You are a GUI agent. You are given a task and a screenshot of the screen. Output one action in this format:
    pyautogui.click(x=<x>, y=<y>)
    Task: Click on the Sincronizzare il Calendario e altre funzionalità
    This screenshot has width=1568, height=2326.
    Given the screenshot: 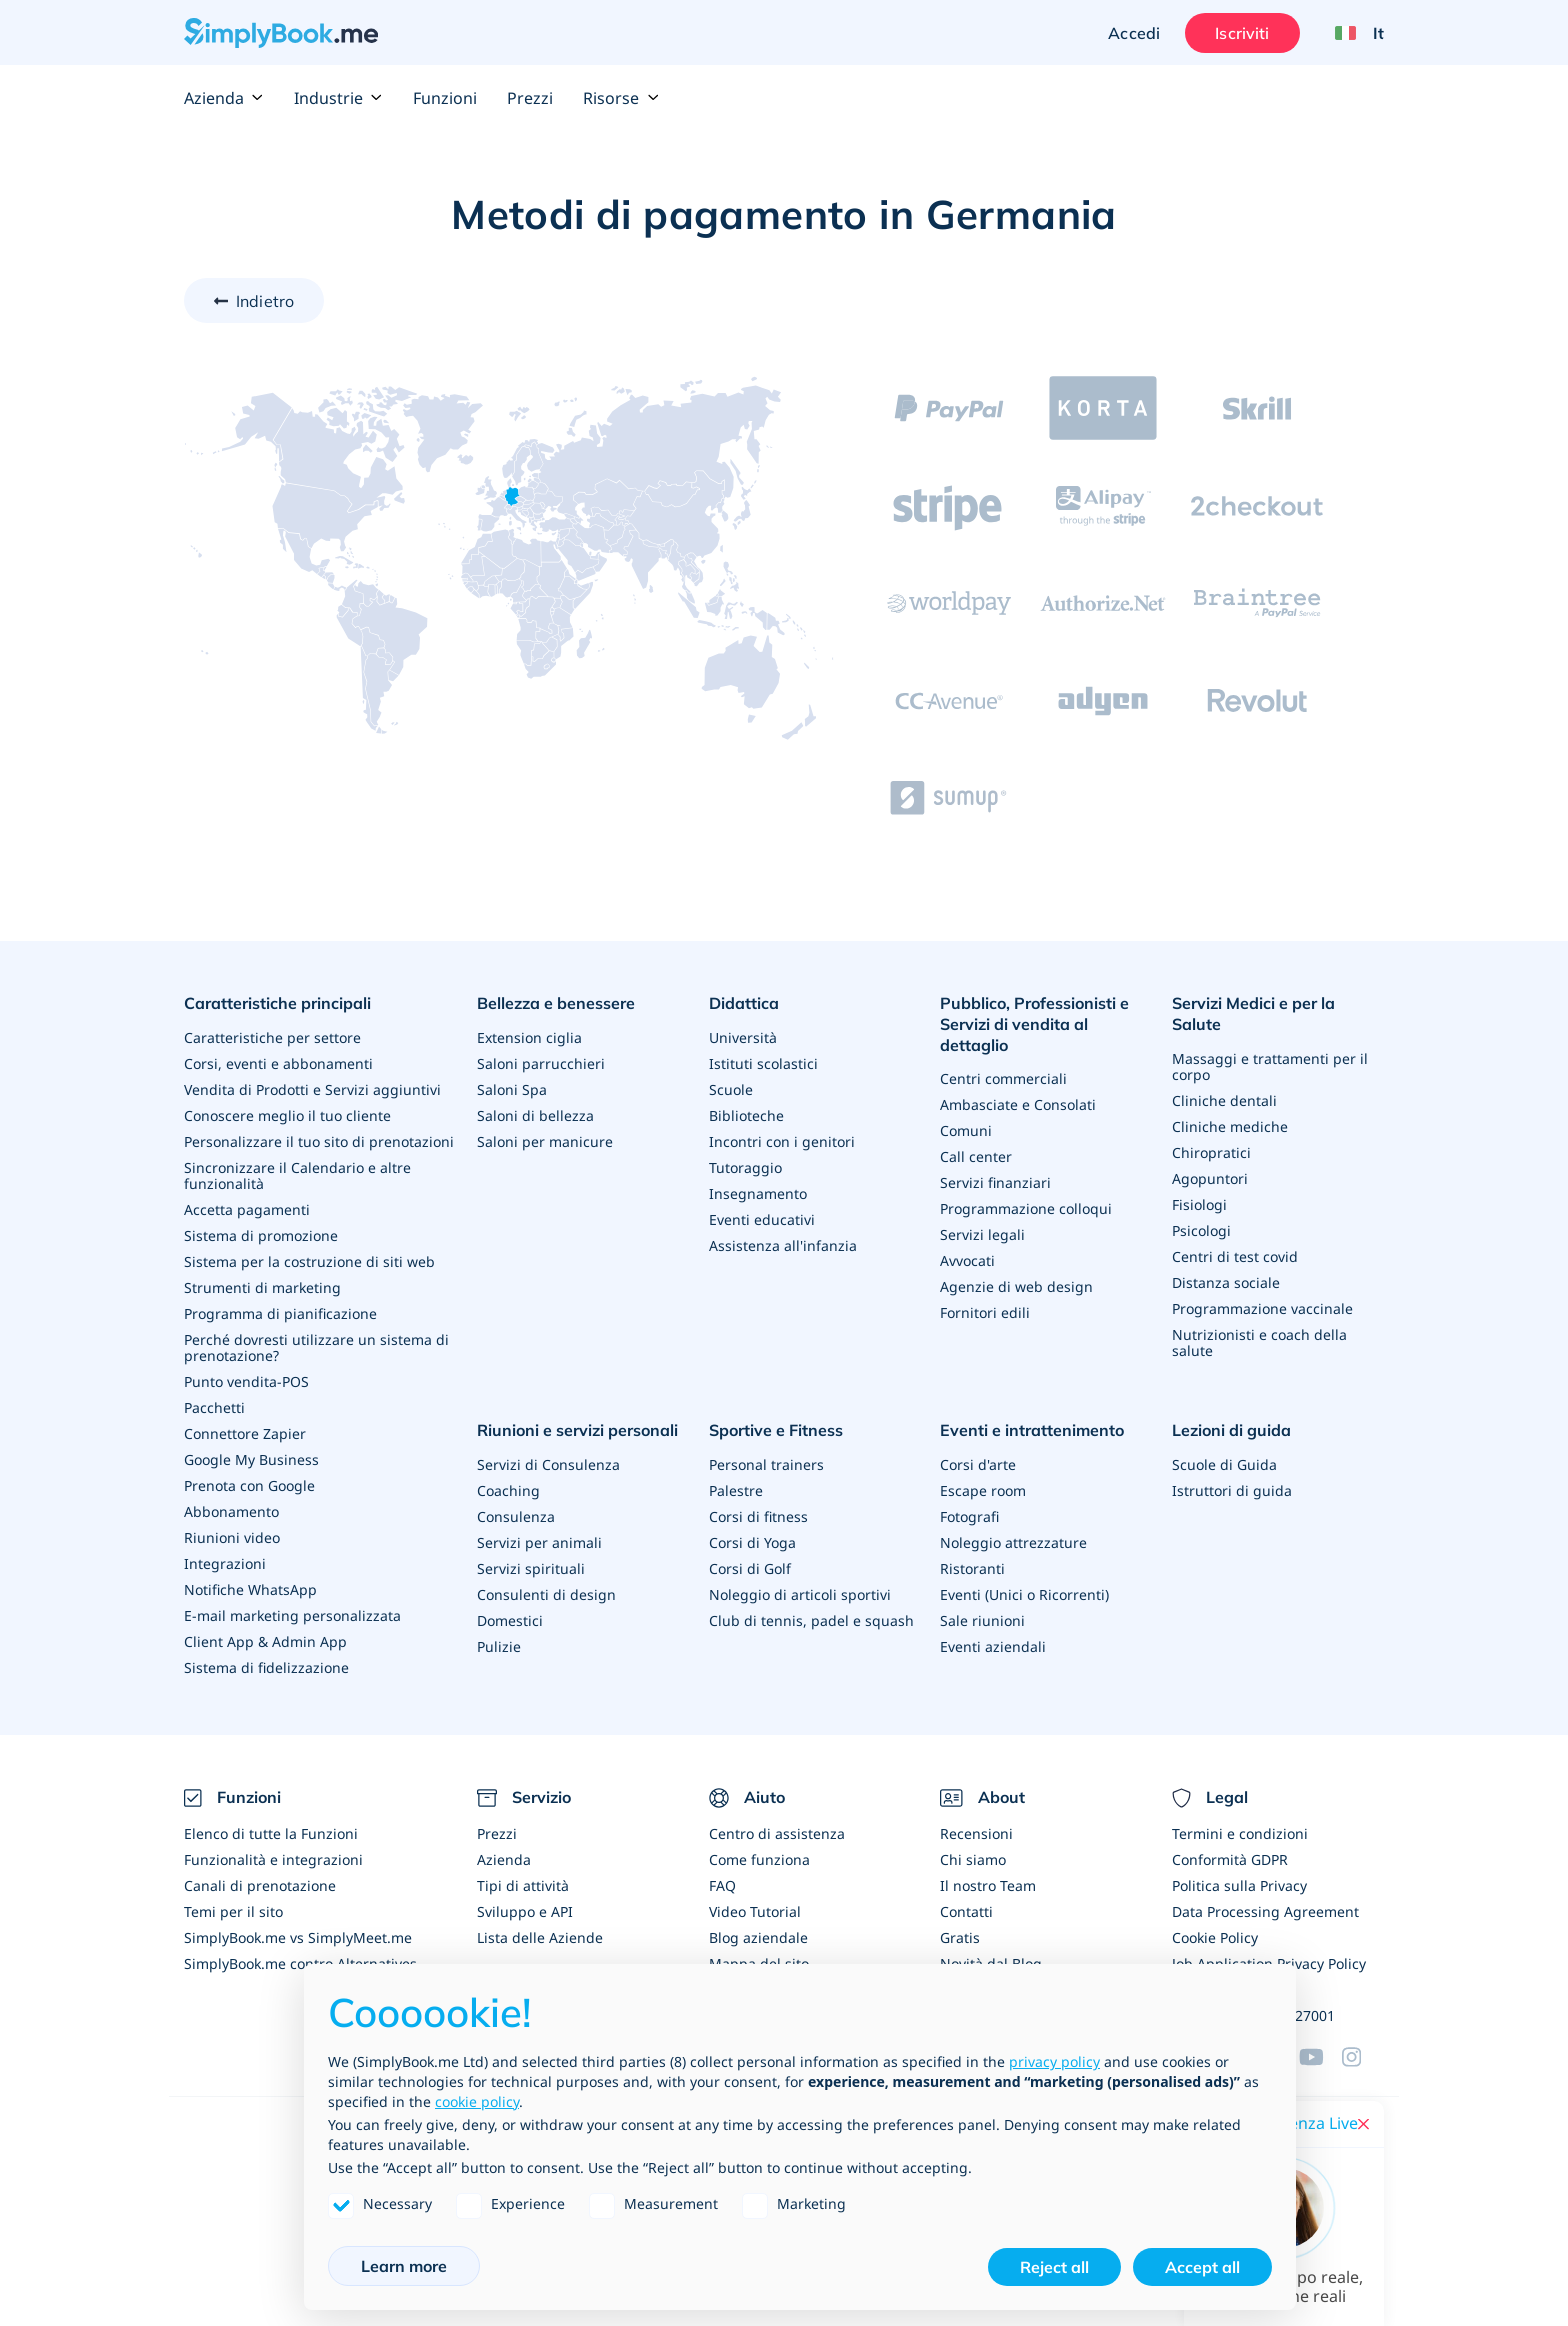 What is the action you would take?
    pyautogui.click(x=297, y=1175)
    